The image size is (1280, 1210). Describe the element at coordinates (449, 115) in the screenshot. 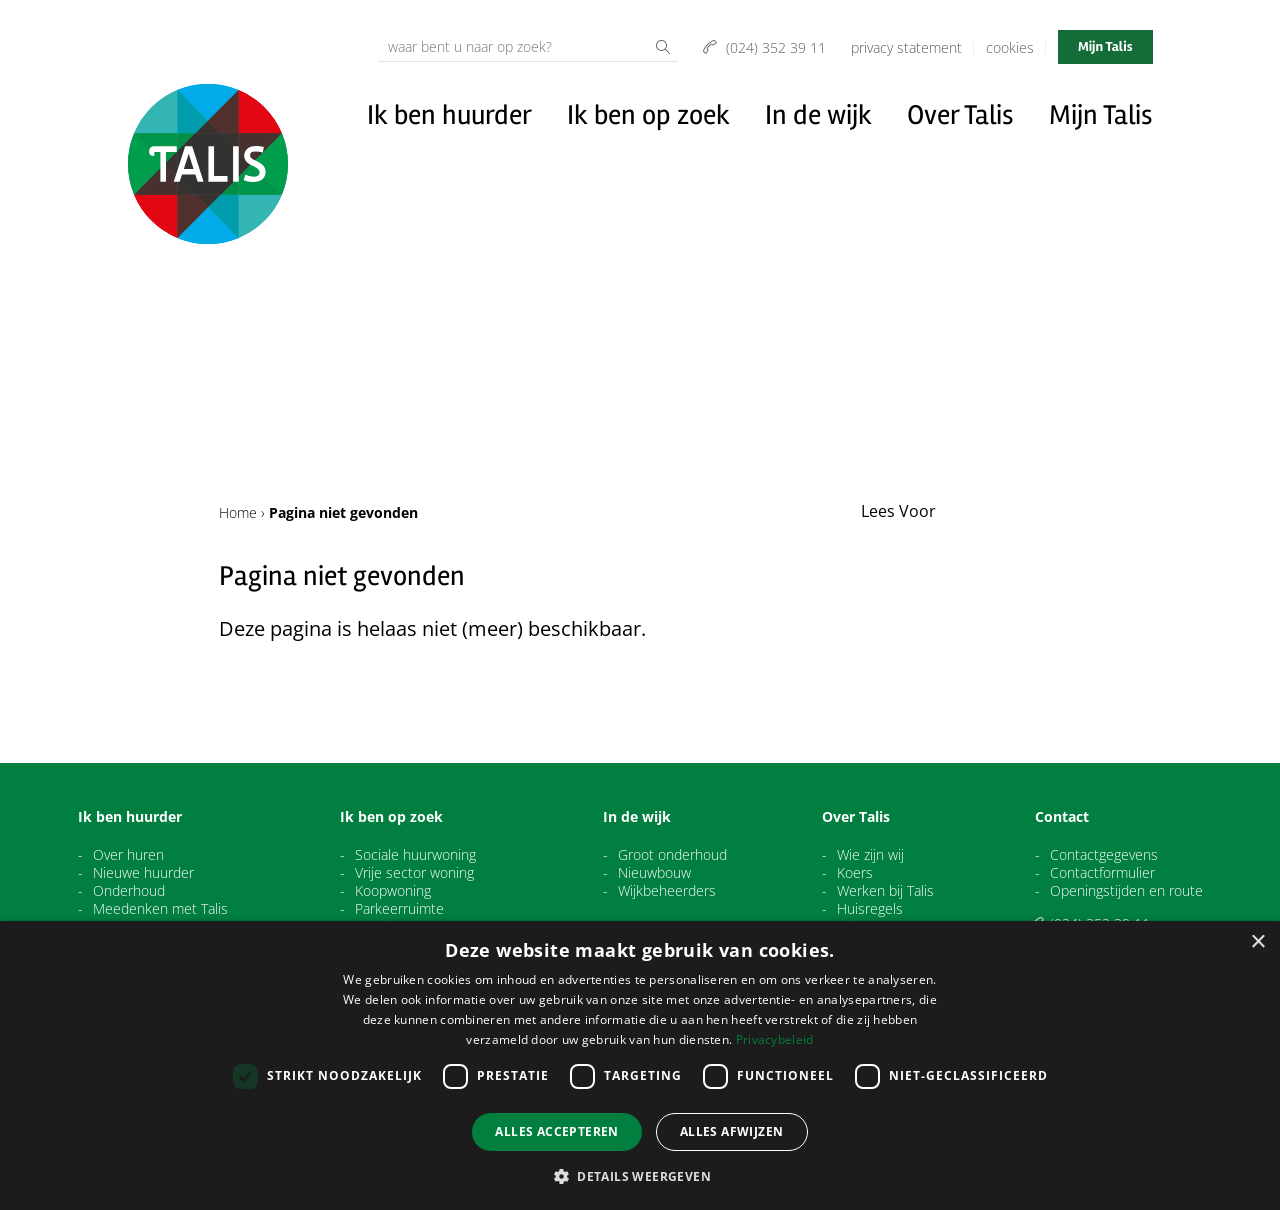

I see `Ik ben huurder` at that location.